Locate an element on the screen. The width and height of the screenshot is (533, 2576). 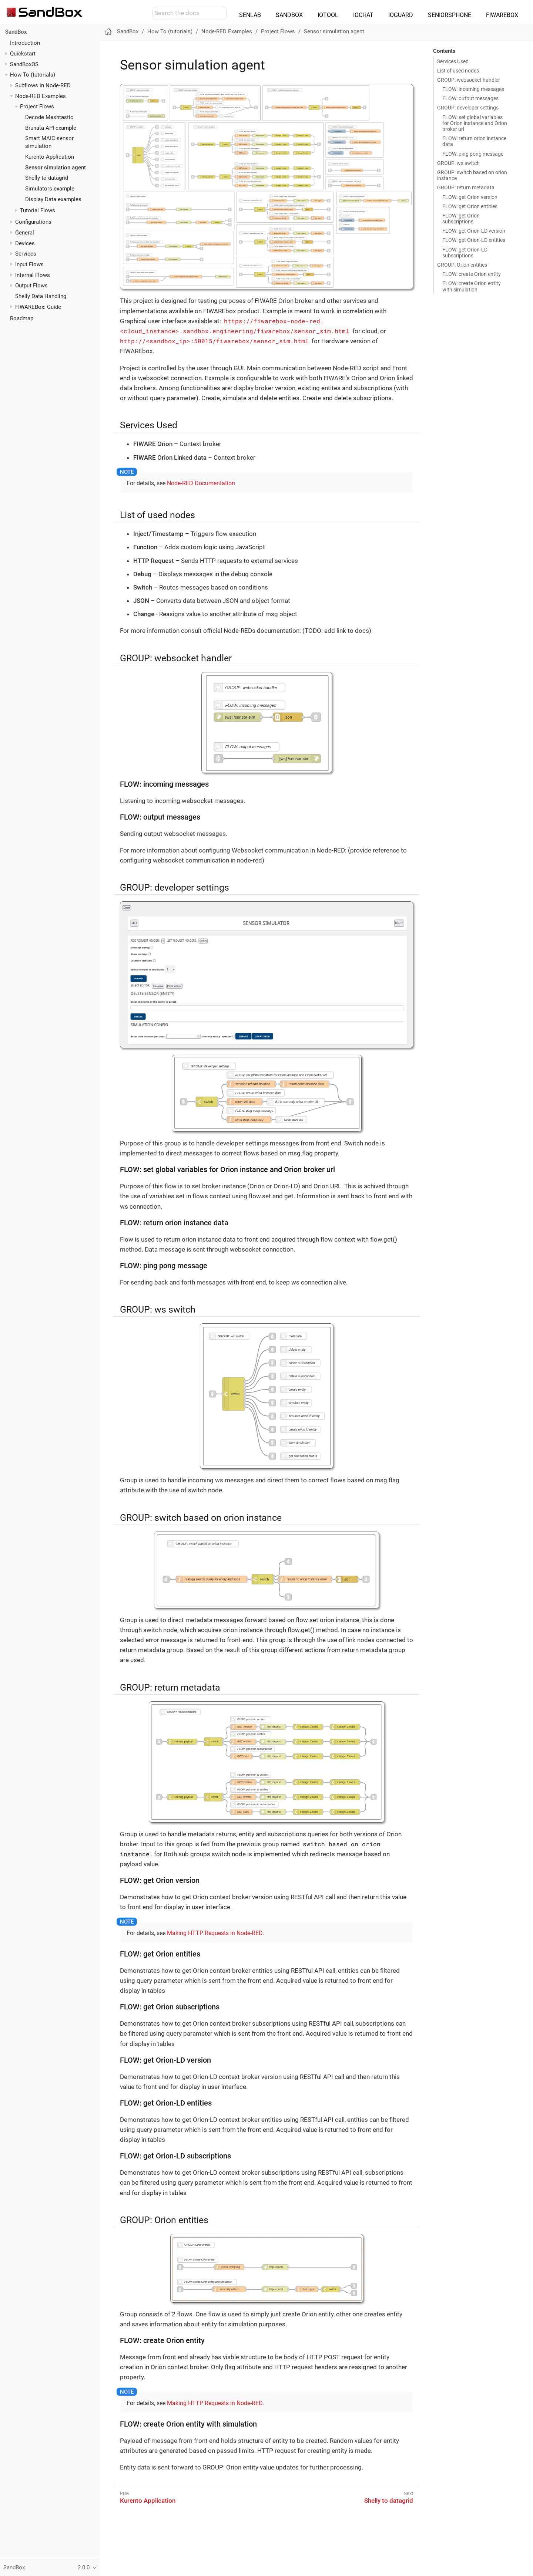
Introduction is located at coordinates (25, 43).